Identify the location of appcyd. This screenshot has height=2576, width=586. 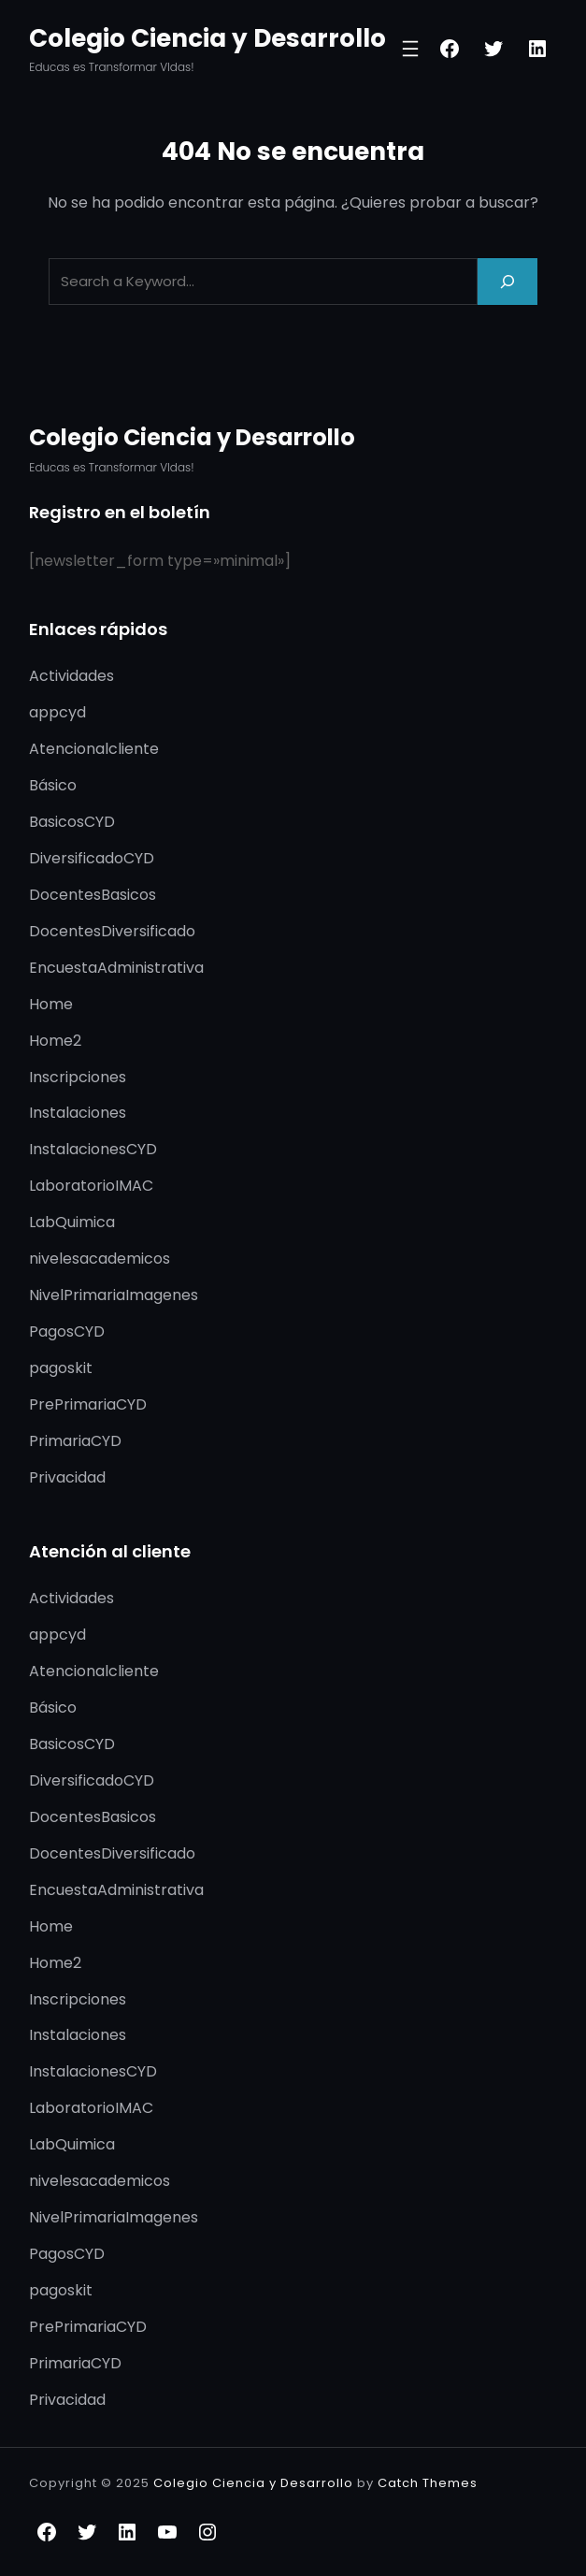
(57, 712).